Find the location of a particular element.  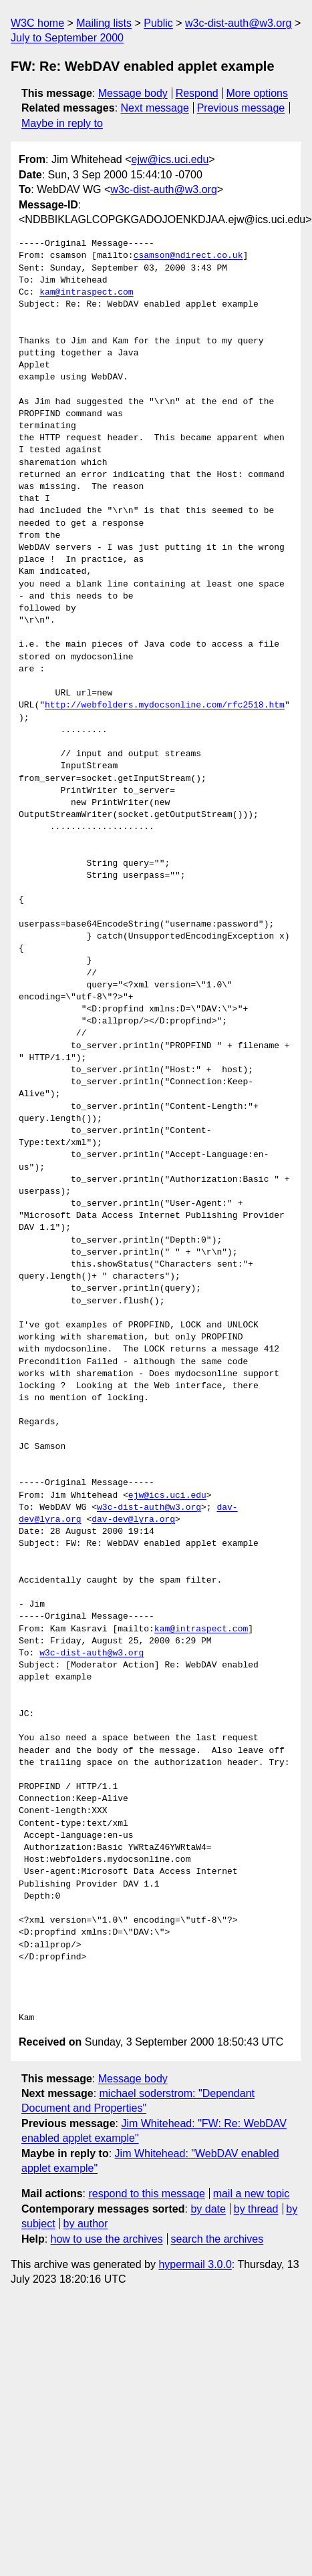

http://webfolders.mydocsonline.com/rfc2518.htm is located at coordinates (165, 705).